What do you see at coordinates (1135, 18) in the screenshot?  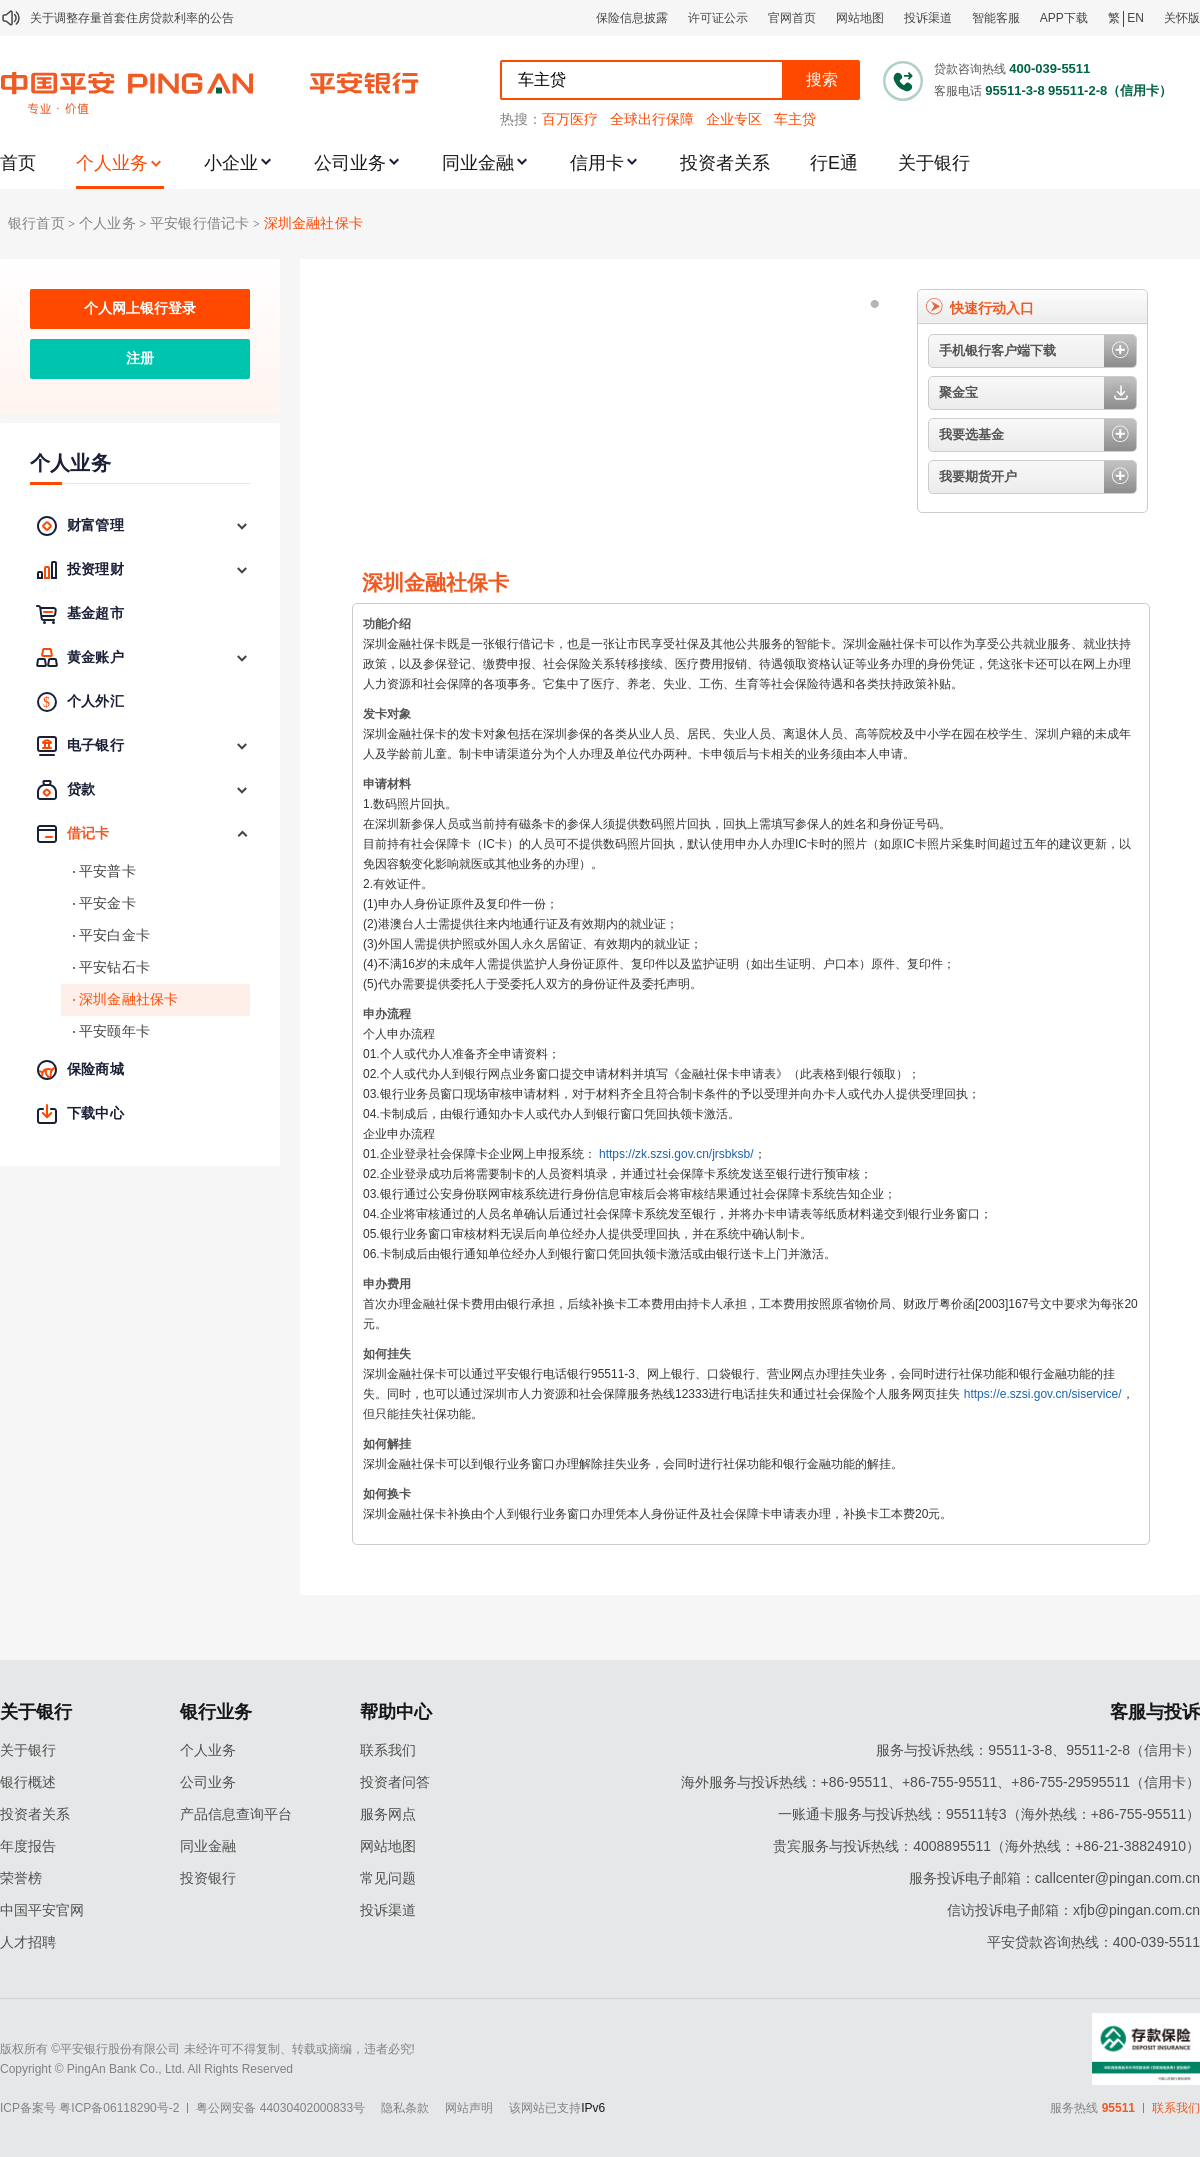 I see `EN` at bounding box center [1135, 18].